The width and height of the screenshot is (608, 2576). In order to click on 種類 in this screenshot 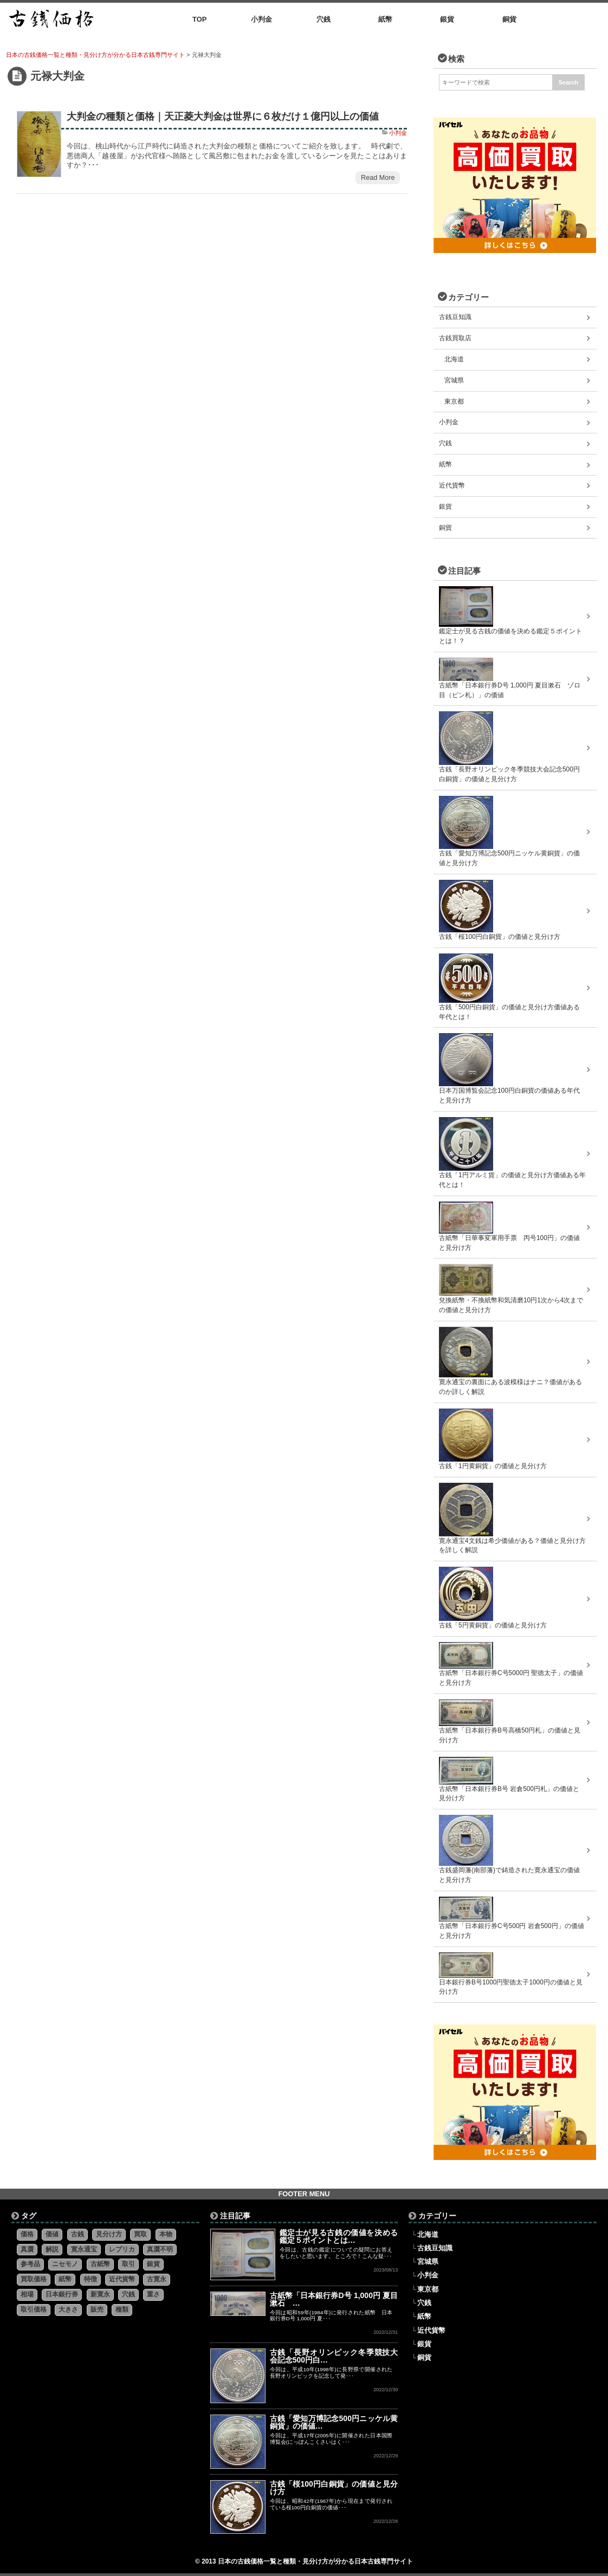, I will do `click(121, 2309)`.